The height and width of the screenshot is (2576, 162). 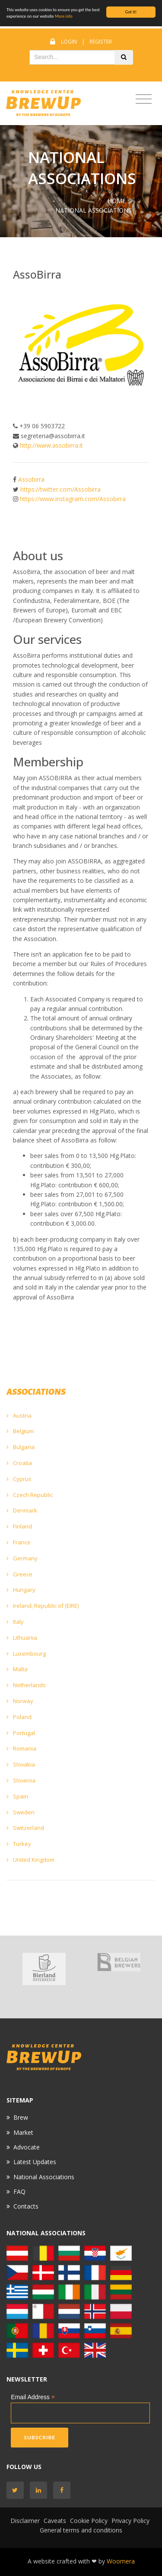 What do you see at coordinates (15, 1621) in the screenshot?
I see `Italy` at bounding box center [15, 1621].